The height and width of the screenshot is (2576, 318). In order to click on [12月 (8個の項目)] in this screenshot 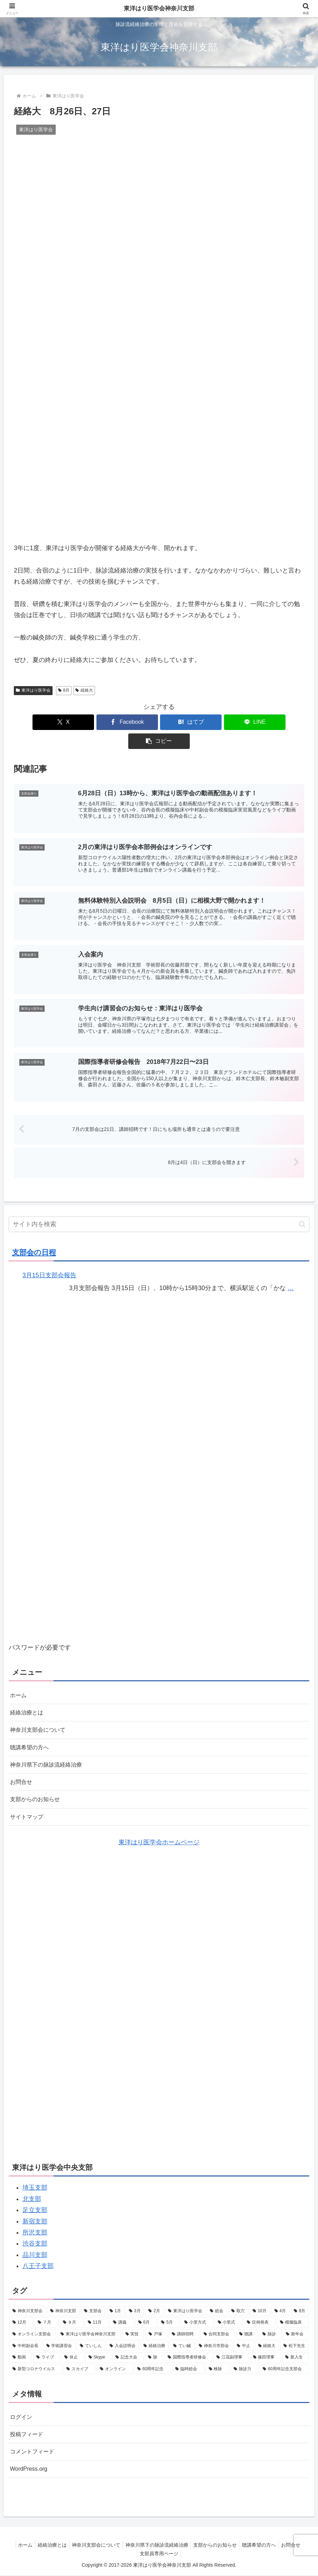, I will do `click(21, 2319)`.